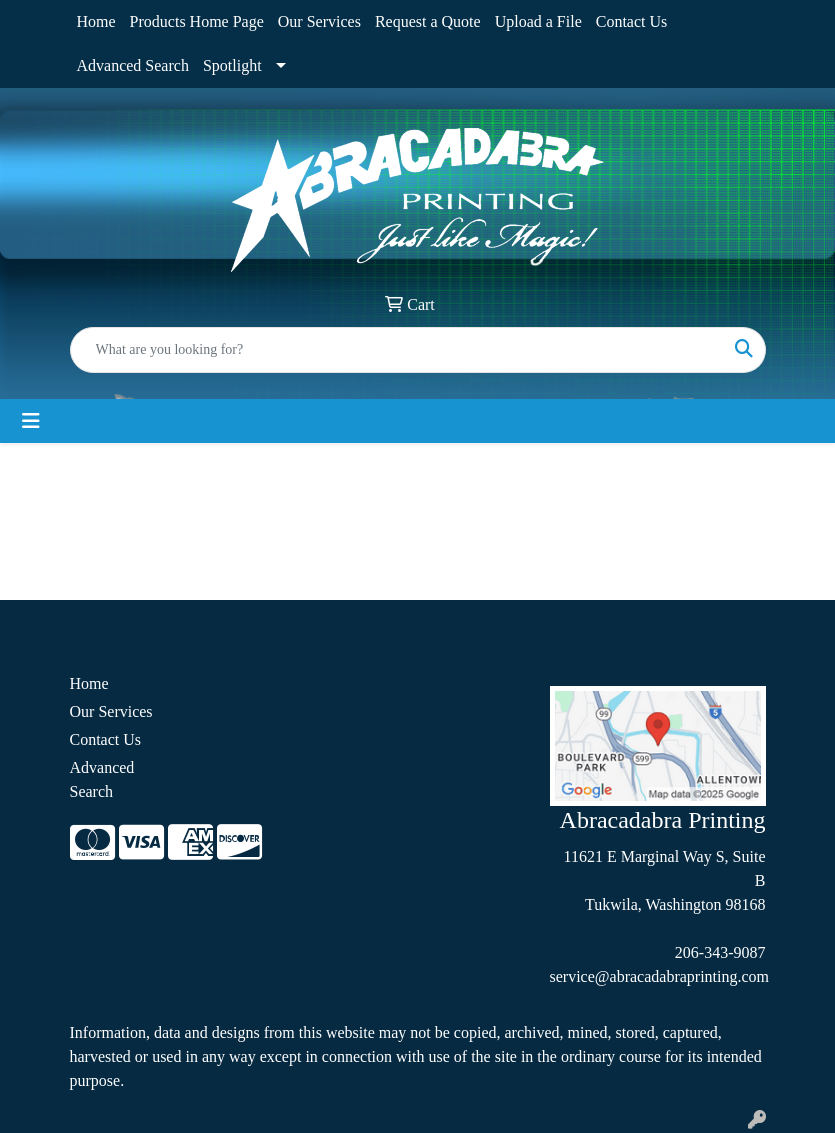 The image size is (835, 1133). Describe the element at coordinates (31, 421) in the screenshot. I see `[Toggle navigation]` at that location.